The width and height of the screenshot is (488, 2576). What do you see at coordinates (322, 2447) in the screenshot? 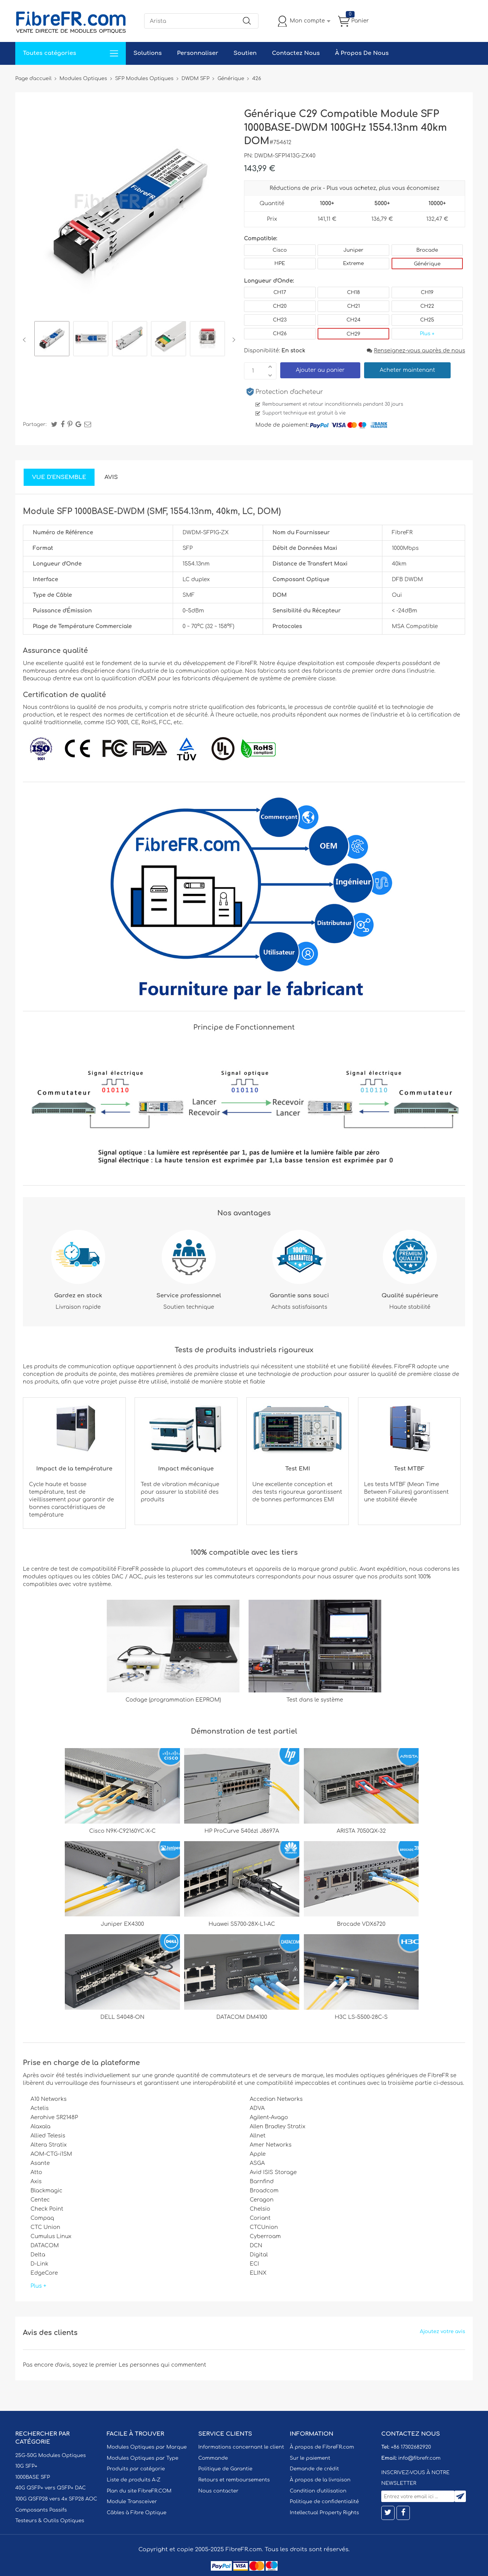
I see `À propos de FibreFR.com` at bounding box center [322, 2447].